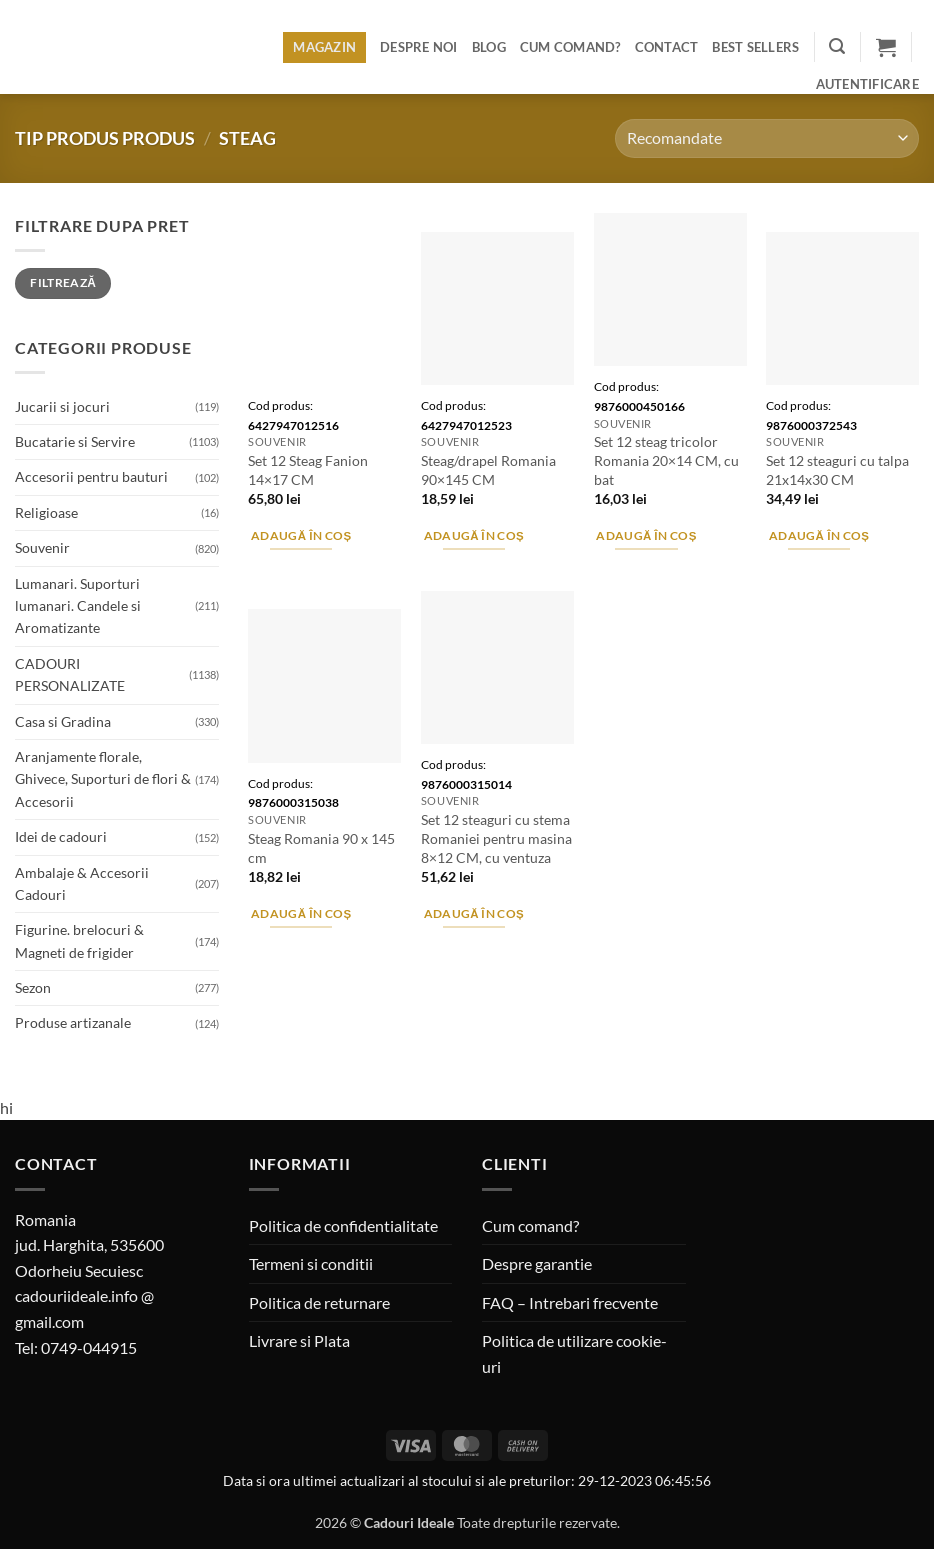  What do you see at coordinates (103, 779) in the screenshot?
I see `Aranjamente florale, Ghivece, Suporturi de flori & Accesorii` at bounding box center [103, 779].